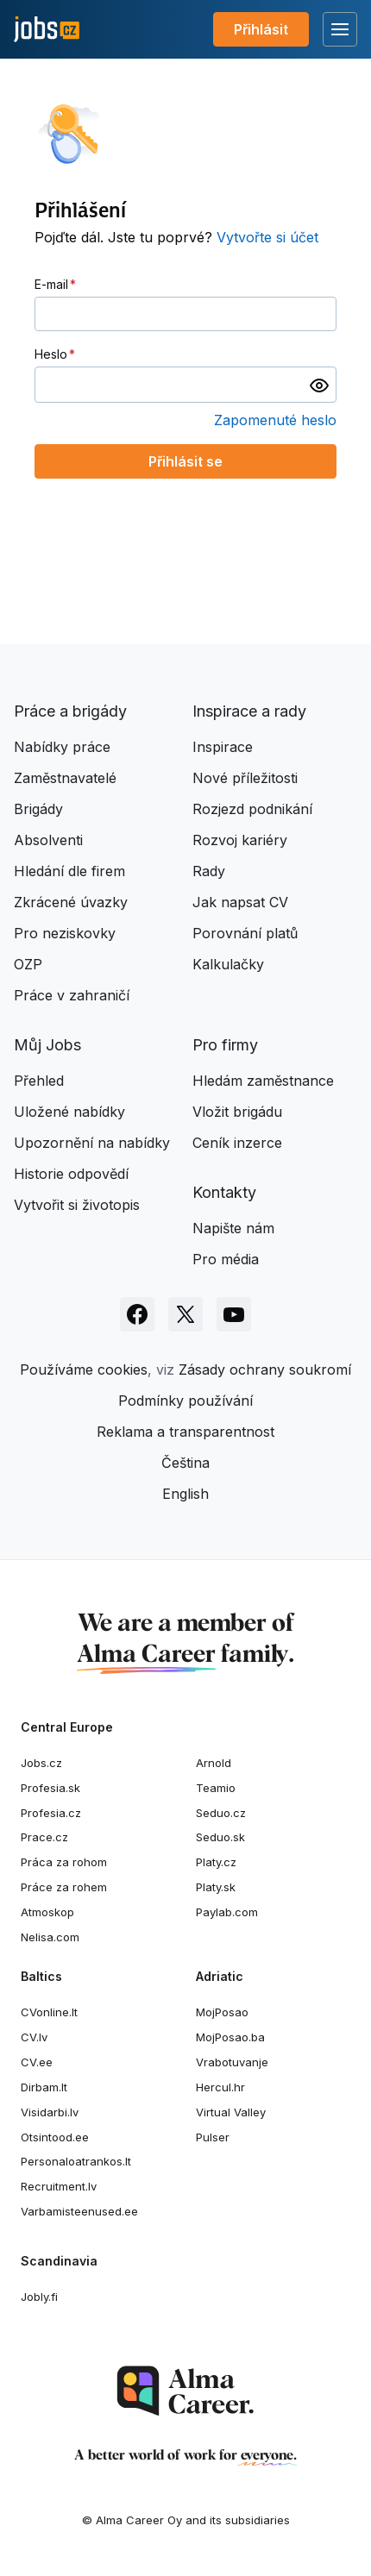  I want to click on Rady, so click(208, 871).